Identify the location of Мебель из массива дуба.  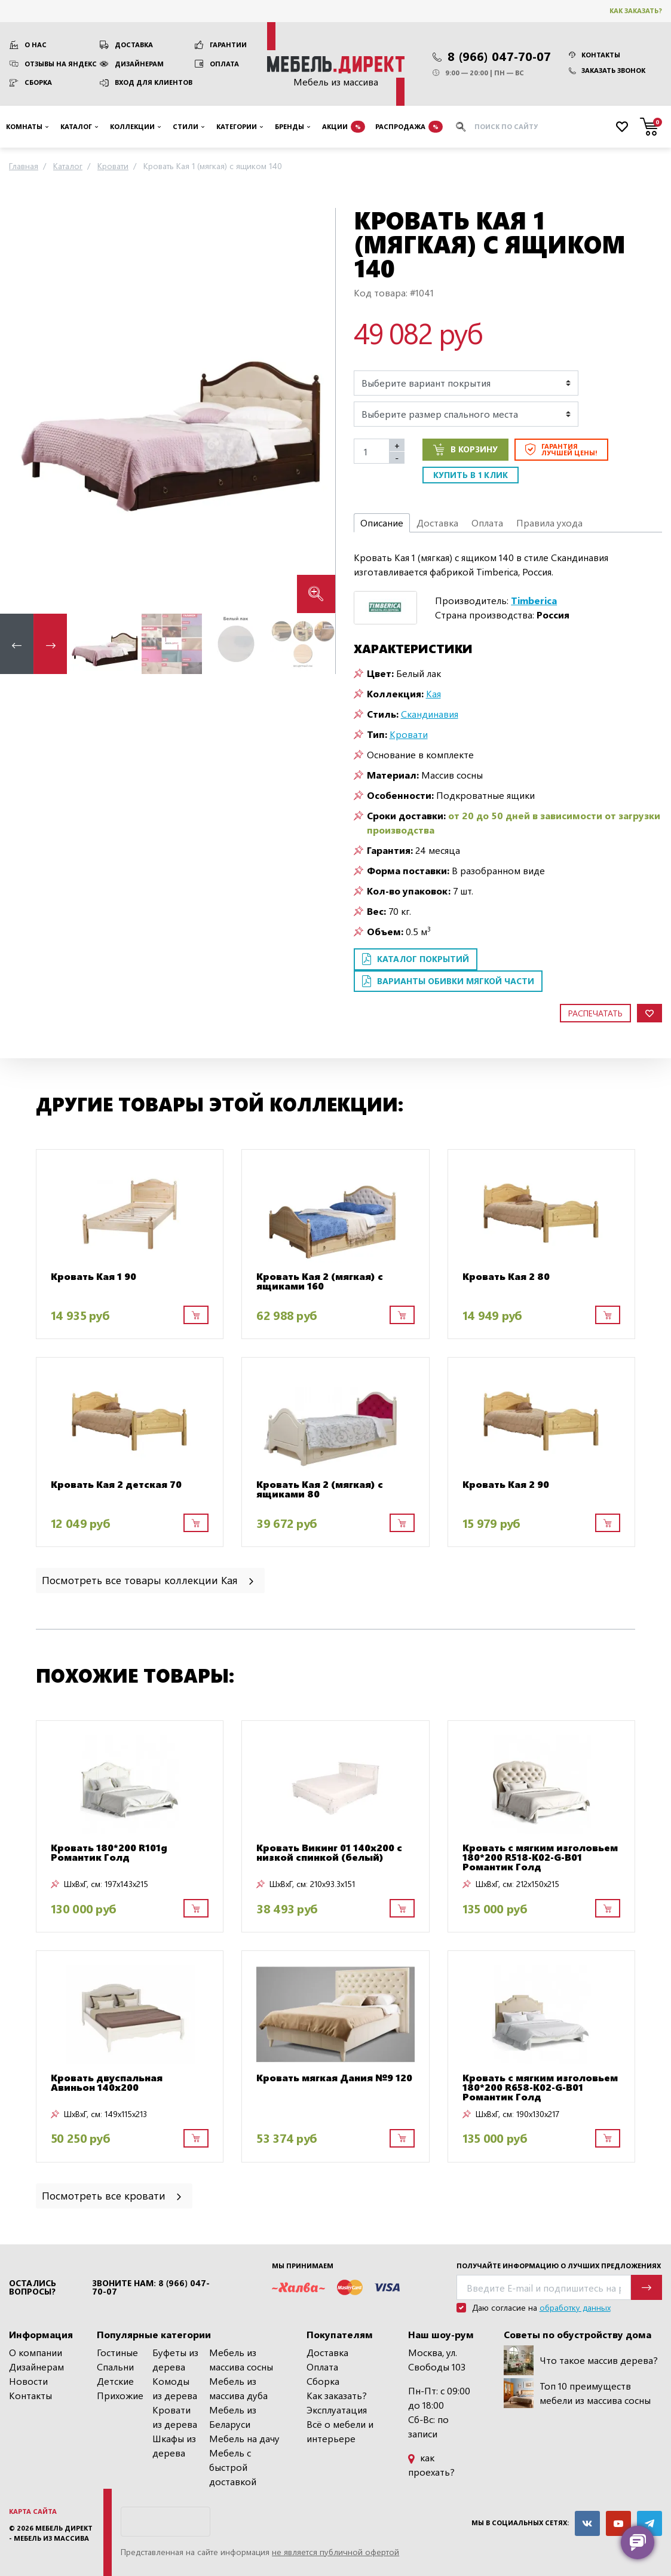
(238, 2388).